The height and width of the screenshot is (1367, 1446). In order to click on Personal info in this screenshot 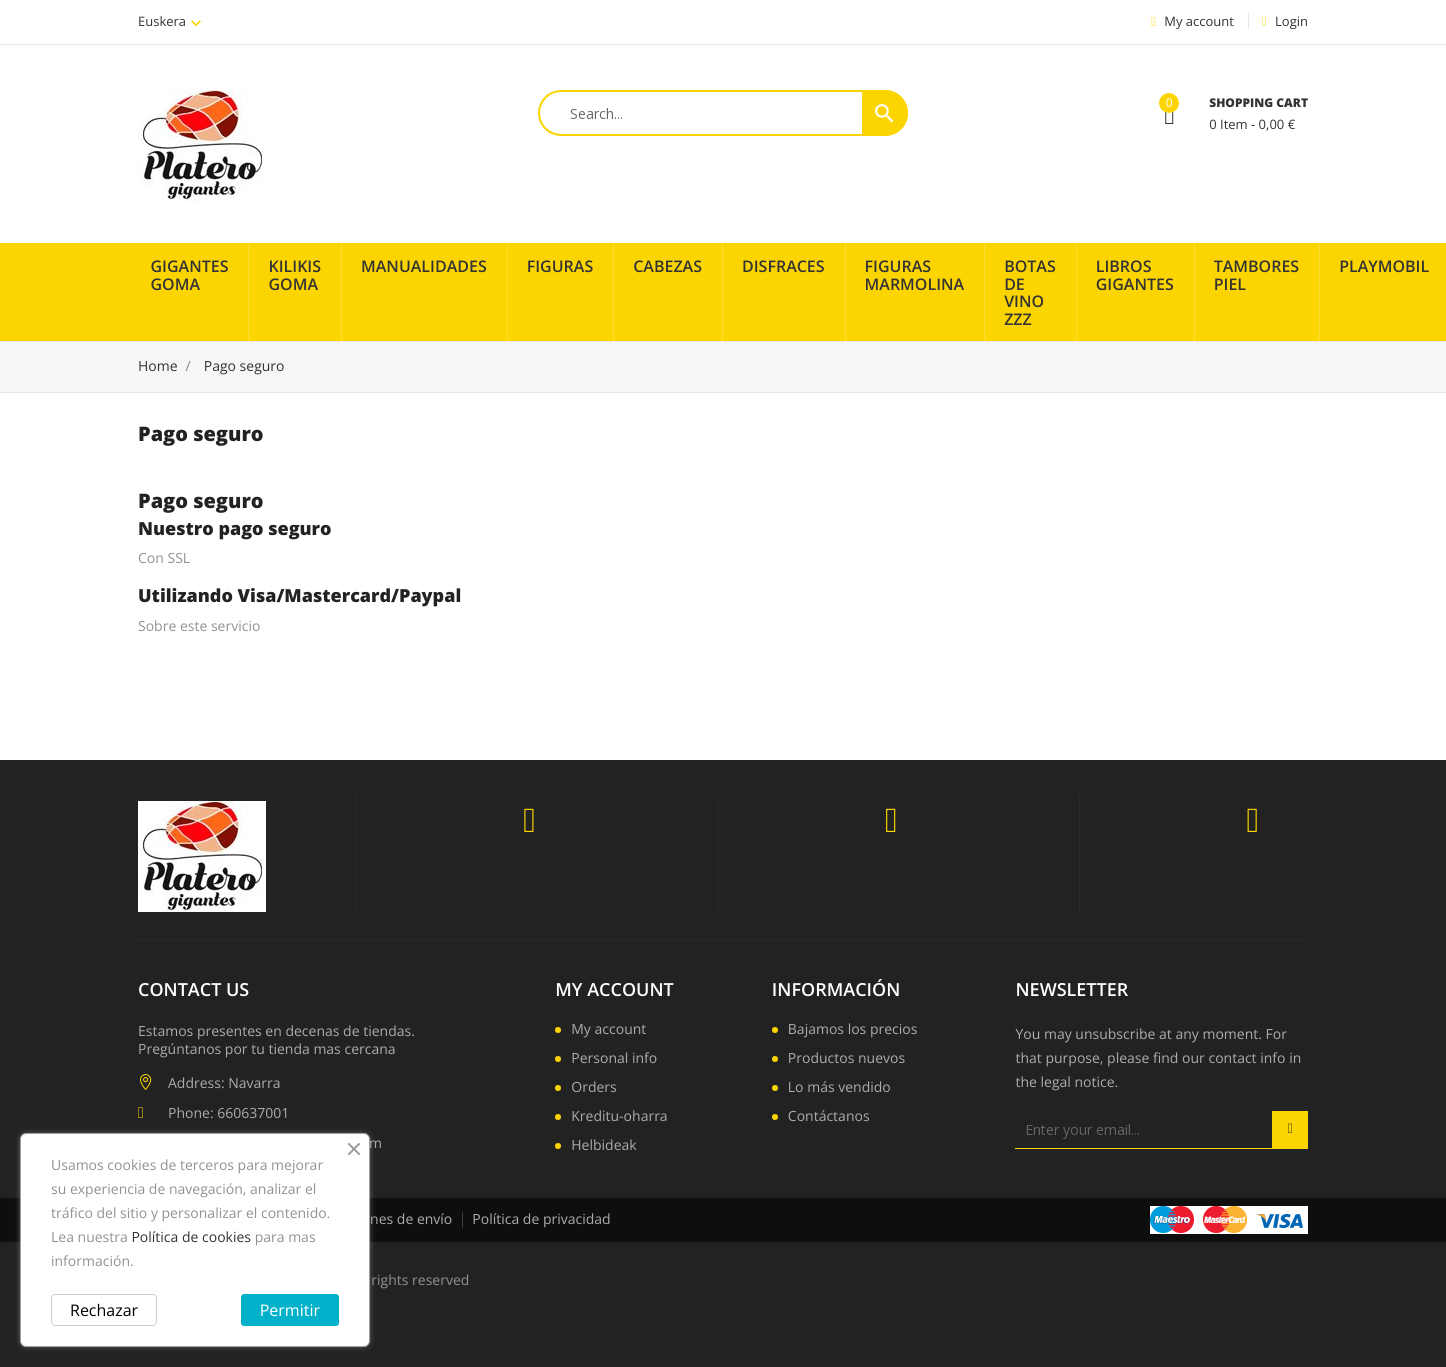, I will do `click(614, 1060)`.